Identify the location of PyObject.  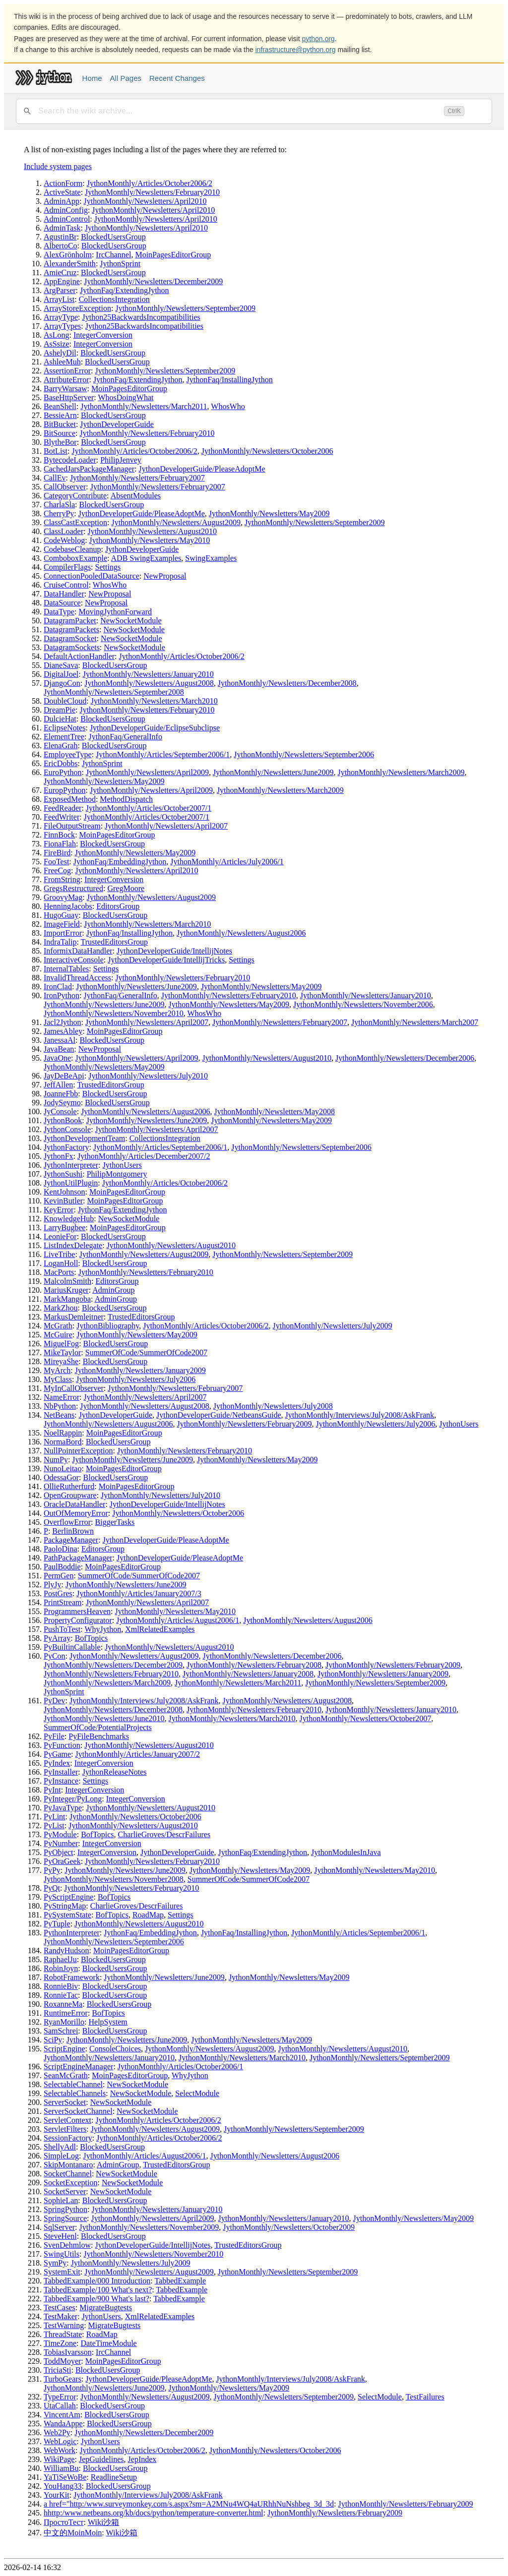
(58, 1852).